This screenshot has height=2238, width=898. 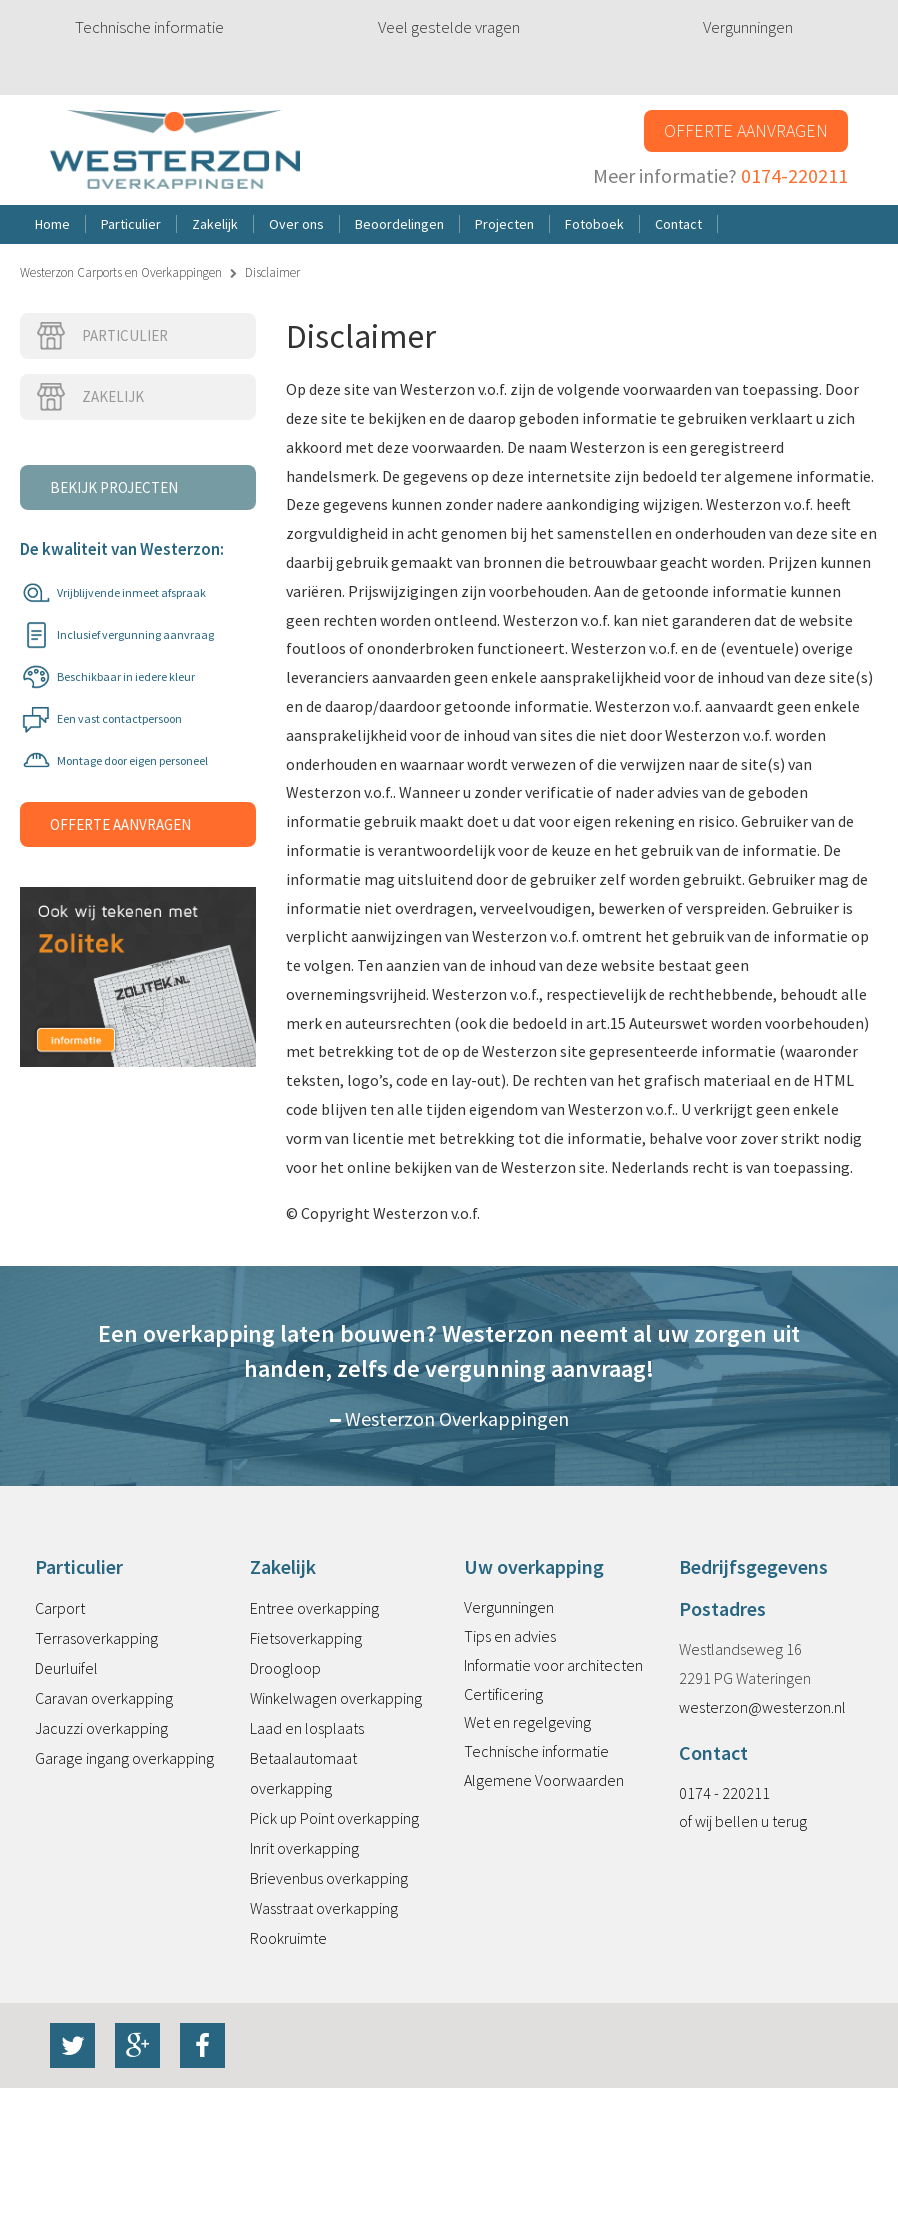 What do you see at coordinates (288, 1938) in the screenshot?
I see `Rookruimte` at bounding box center [288, 1938].